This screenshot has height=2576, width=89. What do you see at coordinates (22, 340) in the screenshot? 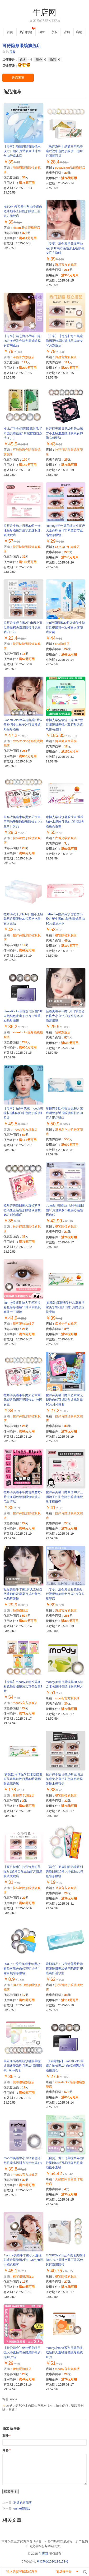
I see `【专享】清仓海昌星眸日抛30片美瞳彩色隐形眼镜近视女官网正品` at bounding box center [22, 340].